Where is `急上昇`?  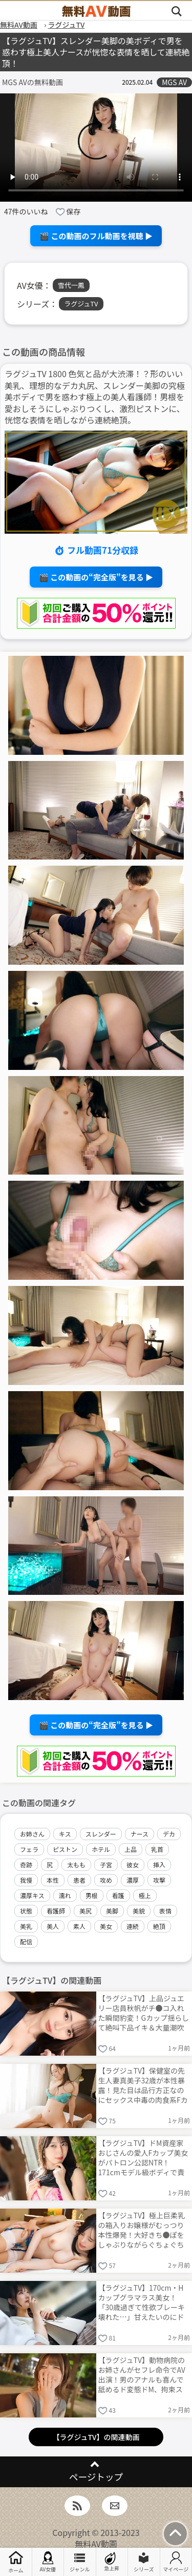 急上昇 is located at coordinates (111, 2562).